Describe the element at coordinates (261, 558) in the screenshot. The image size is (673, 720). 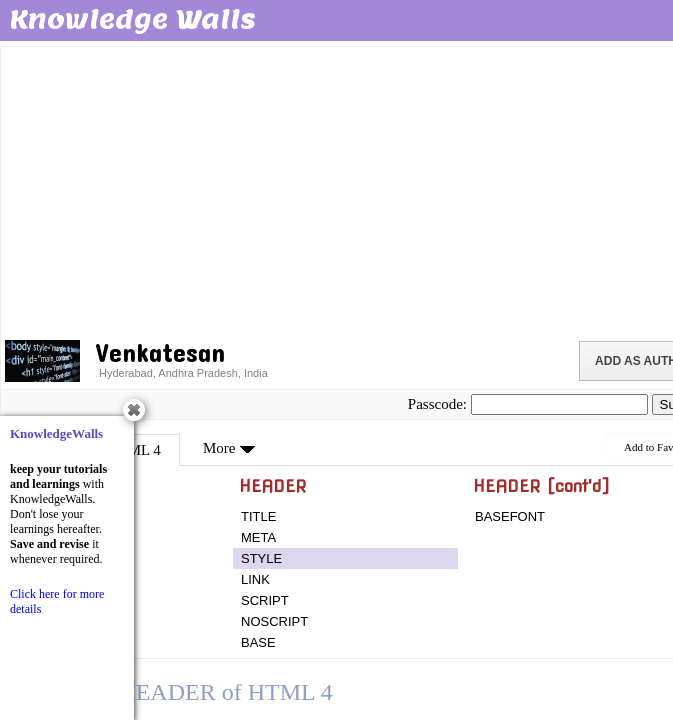
I see `STYLE` at that location.